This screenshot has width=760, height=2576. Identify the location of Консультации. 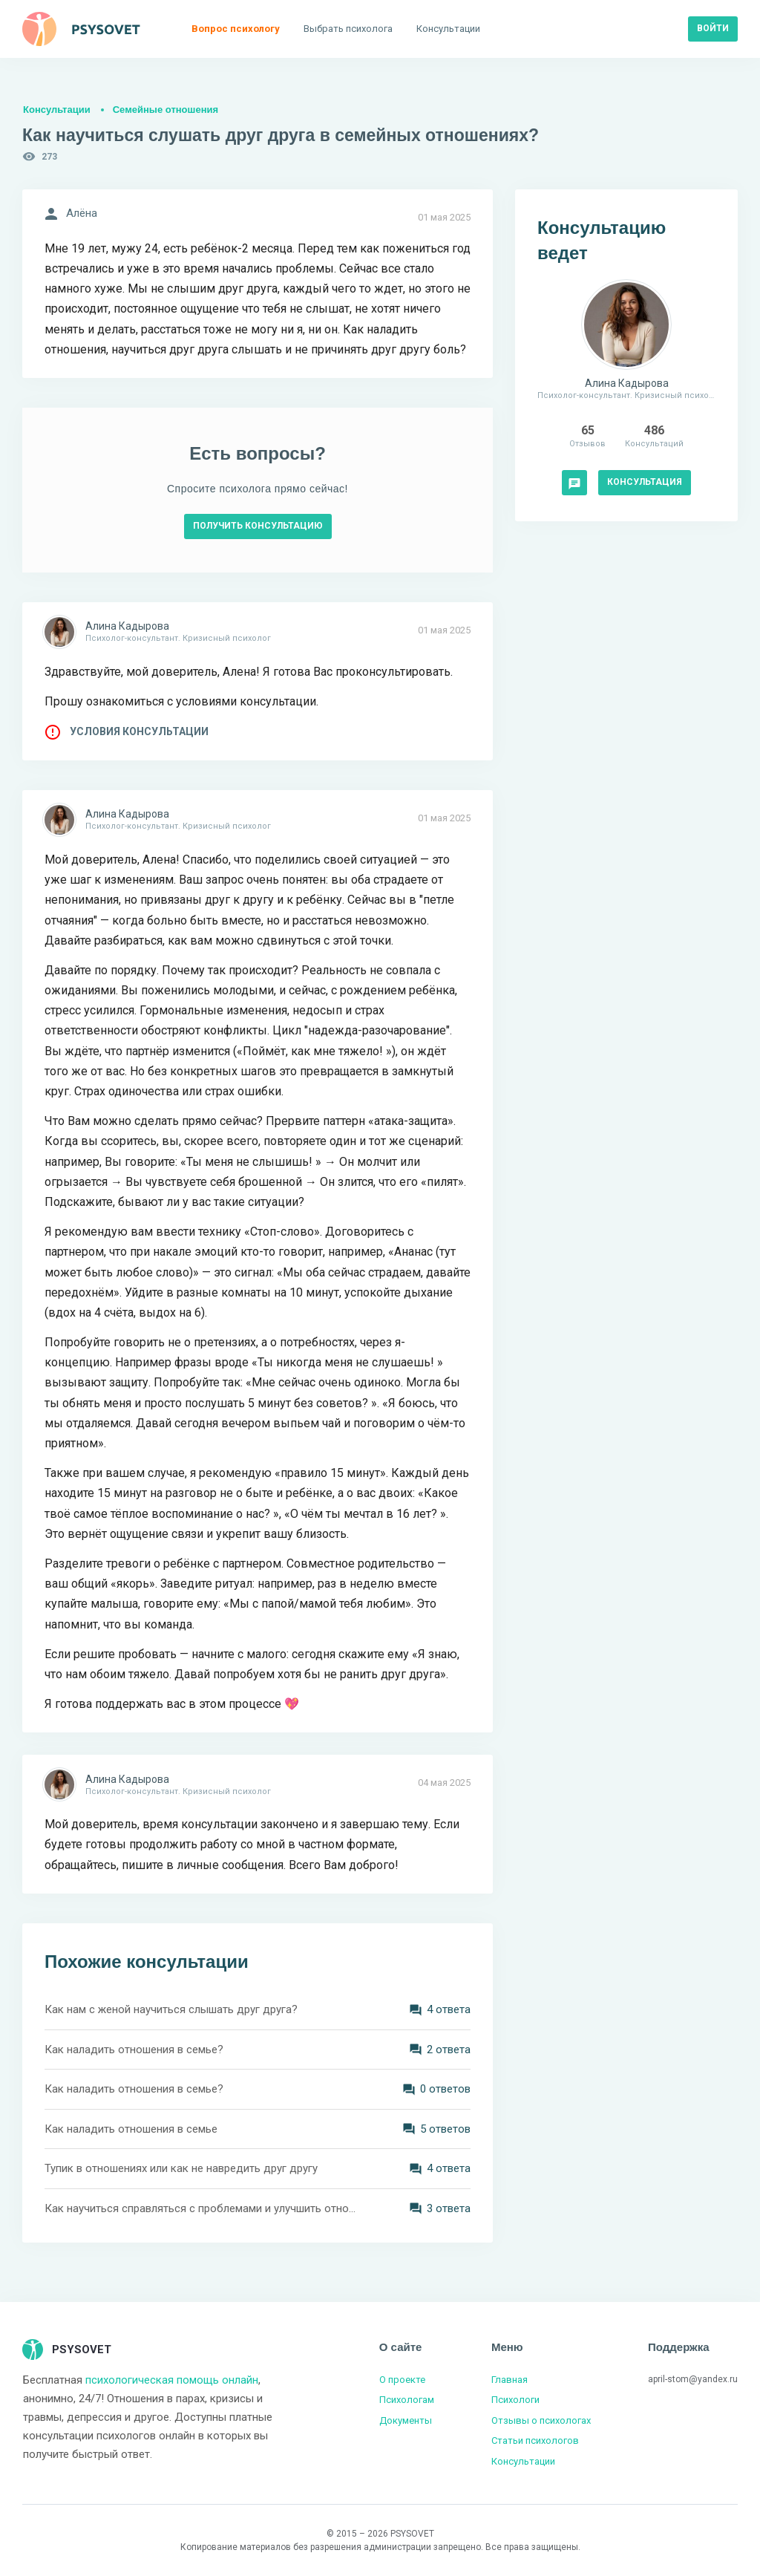
(57, 109).